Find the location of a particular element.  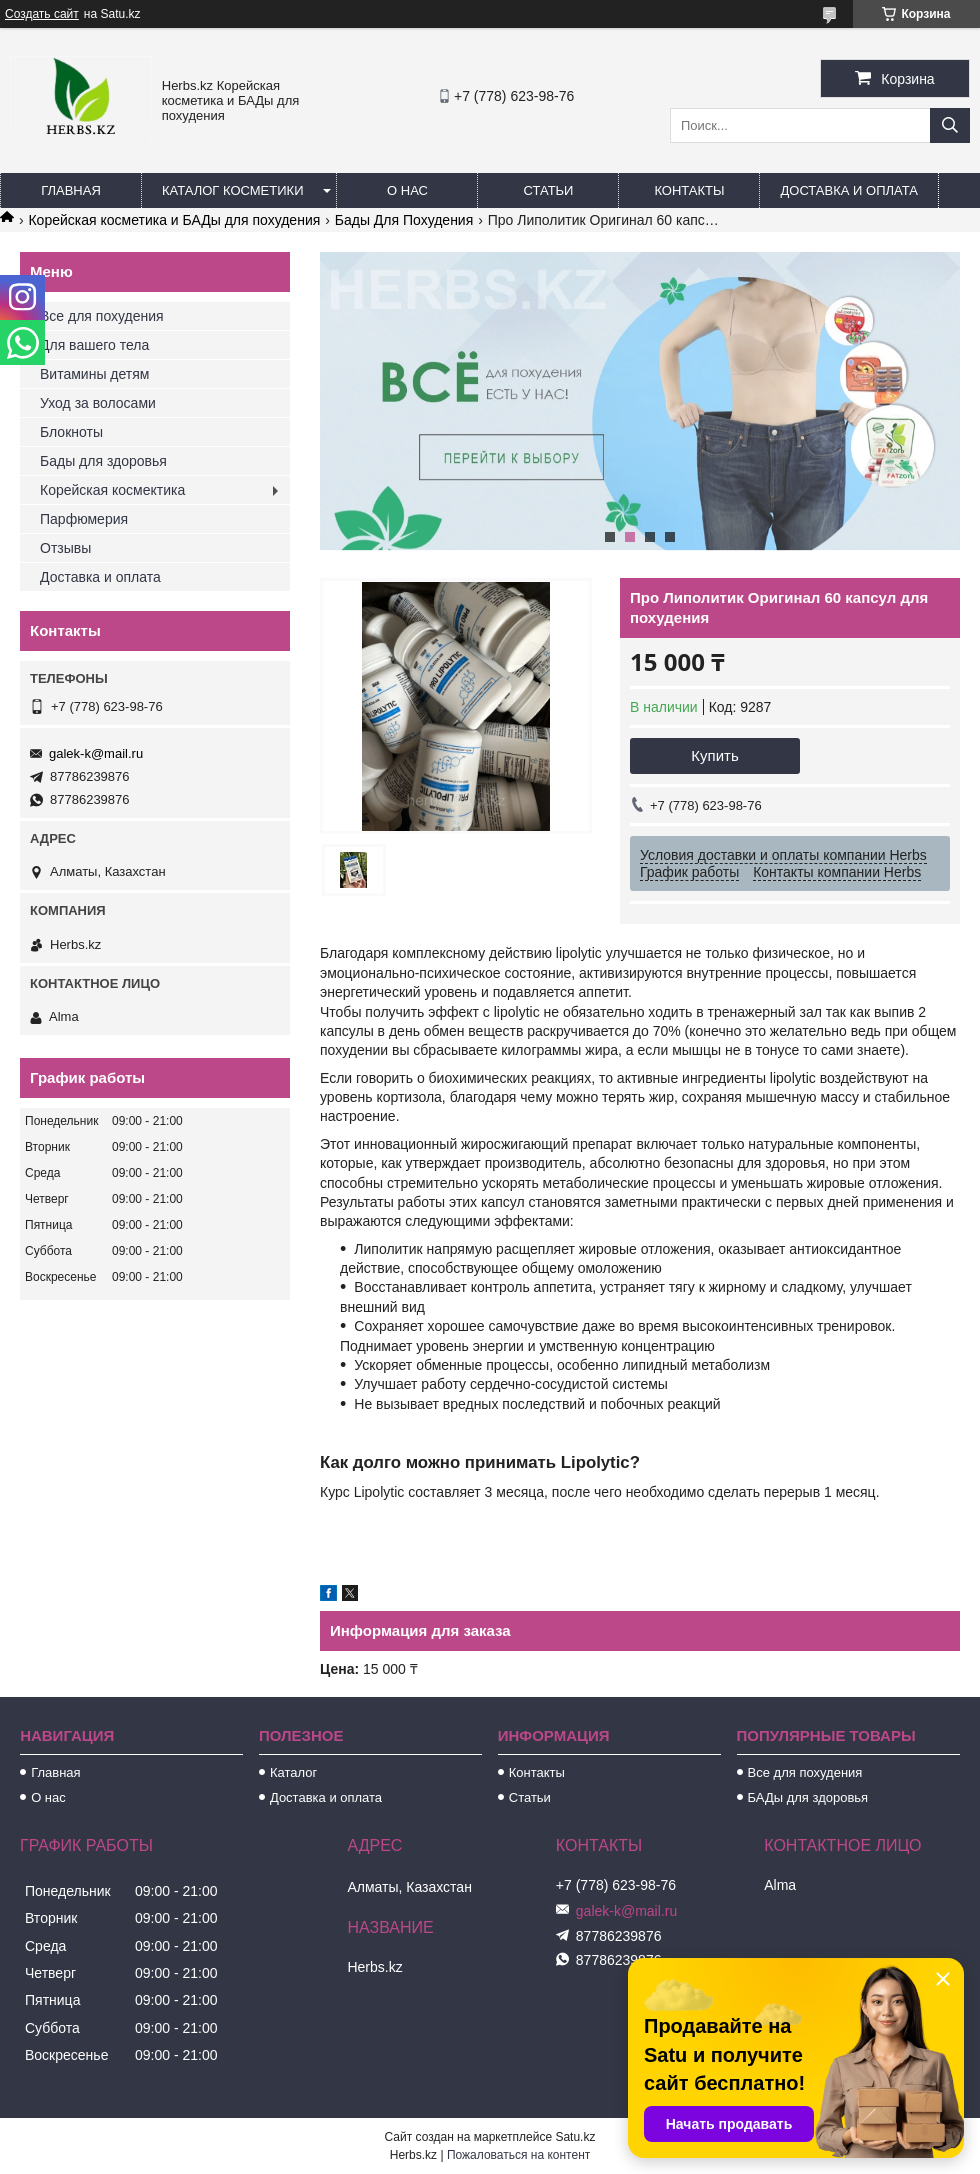

БАДы для здоровья is located at coordinates (808, 1797).